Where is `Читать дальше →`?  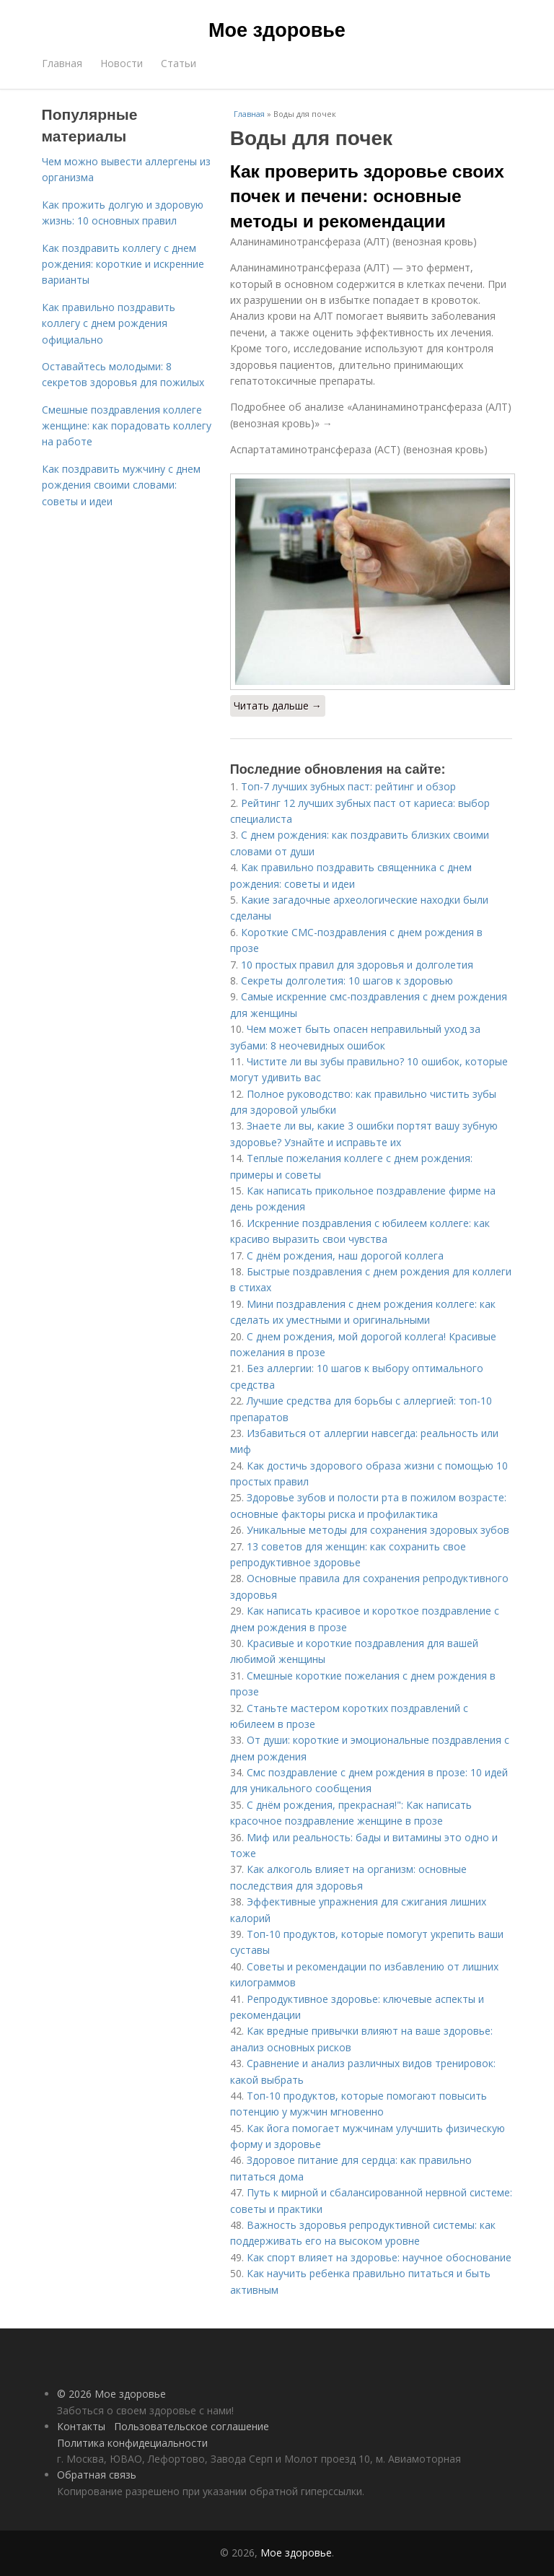 Читать дальше → is located at coordinates (278, 705).